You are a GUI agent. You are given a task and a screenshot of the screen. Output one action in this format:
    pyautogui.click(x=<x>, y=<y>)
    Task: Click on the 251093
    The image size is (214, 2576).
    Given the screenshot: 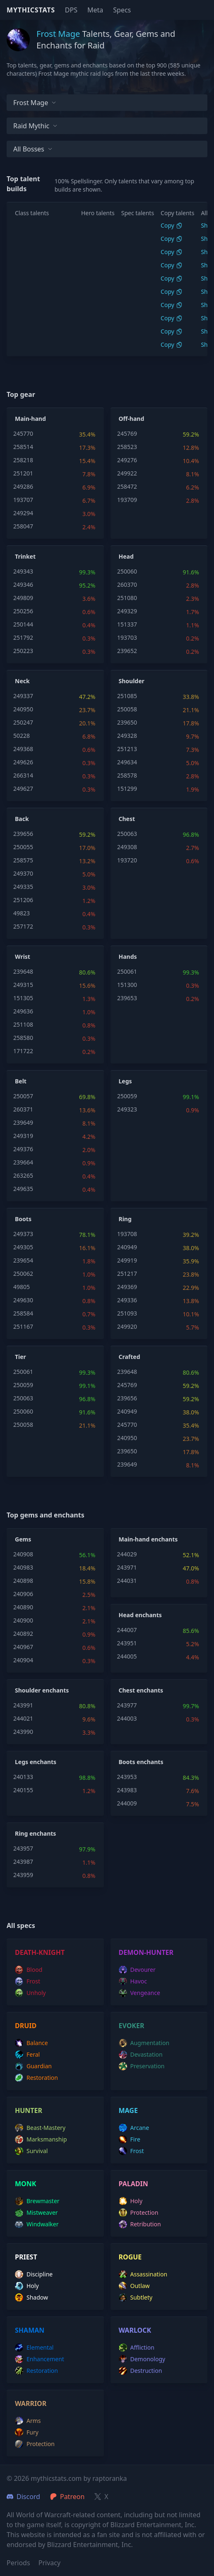 What is the action you would take?
    pyautogui.click(x=127, y=1313)
    